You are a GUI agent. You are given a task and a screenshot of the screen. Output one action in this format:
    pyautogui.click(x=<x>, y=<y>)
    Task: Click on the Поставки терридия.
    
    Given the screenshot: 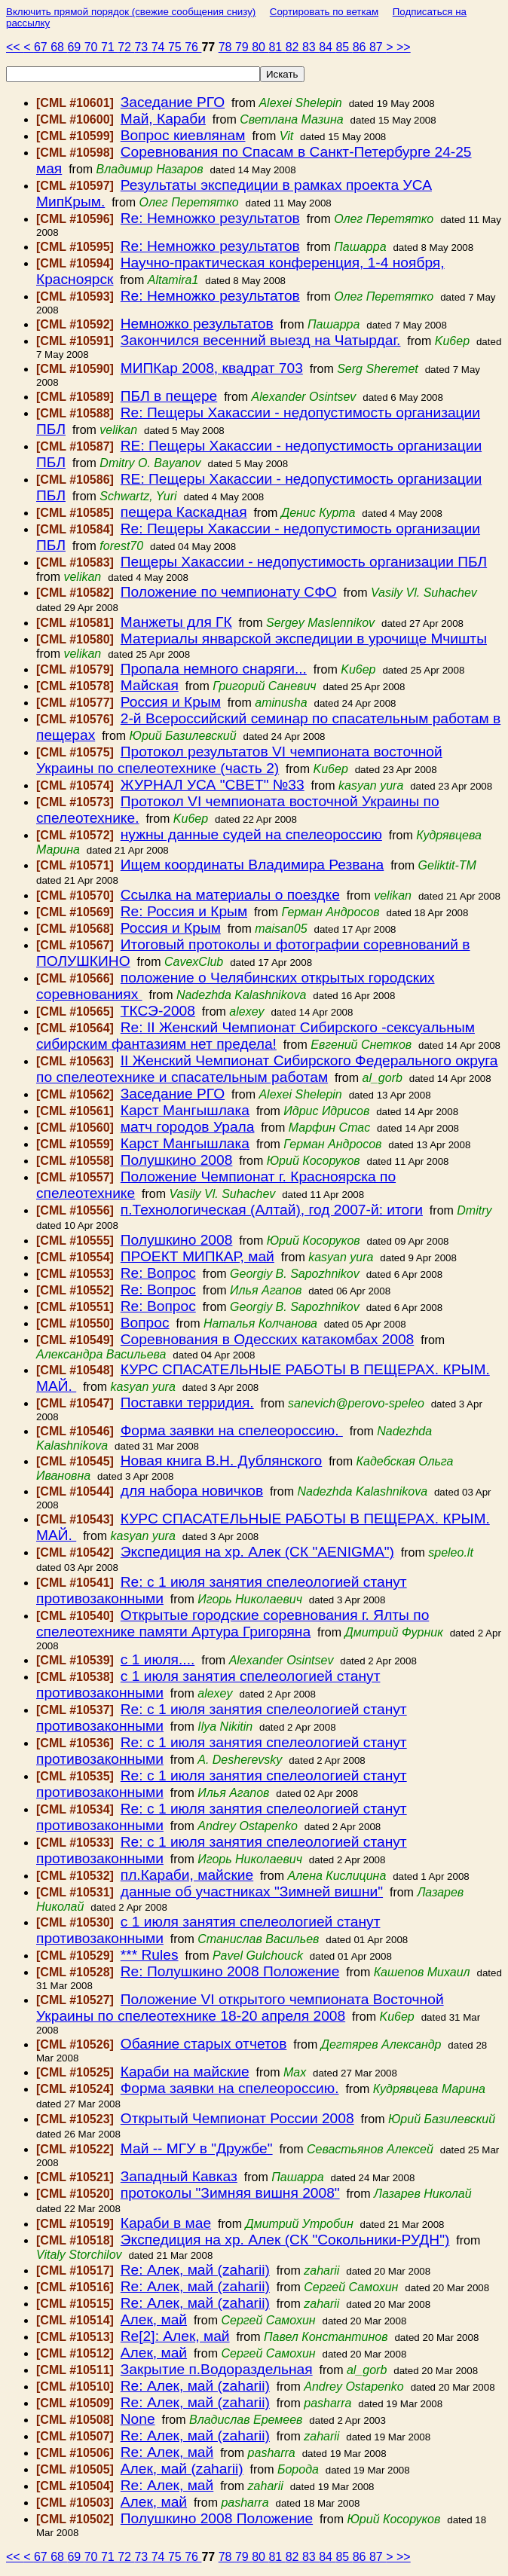 What is the action you would take?
    pyautogui.click(x=187, y=1402)
    